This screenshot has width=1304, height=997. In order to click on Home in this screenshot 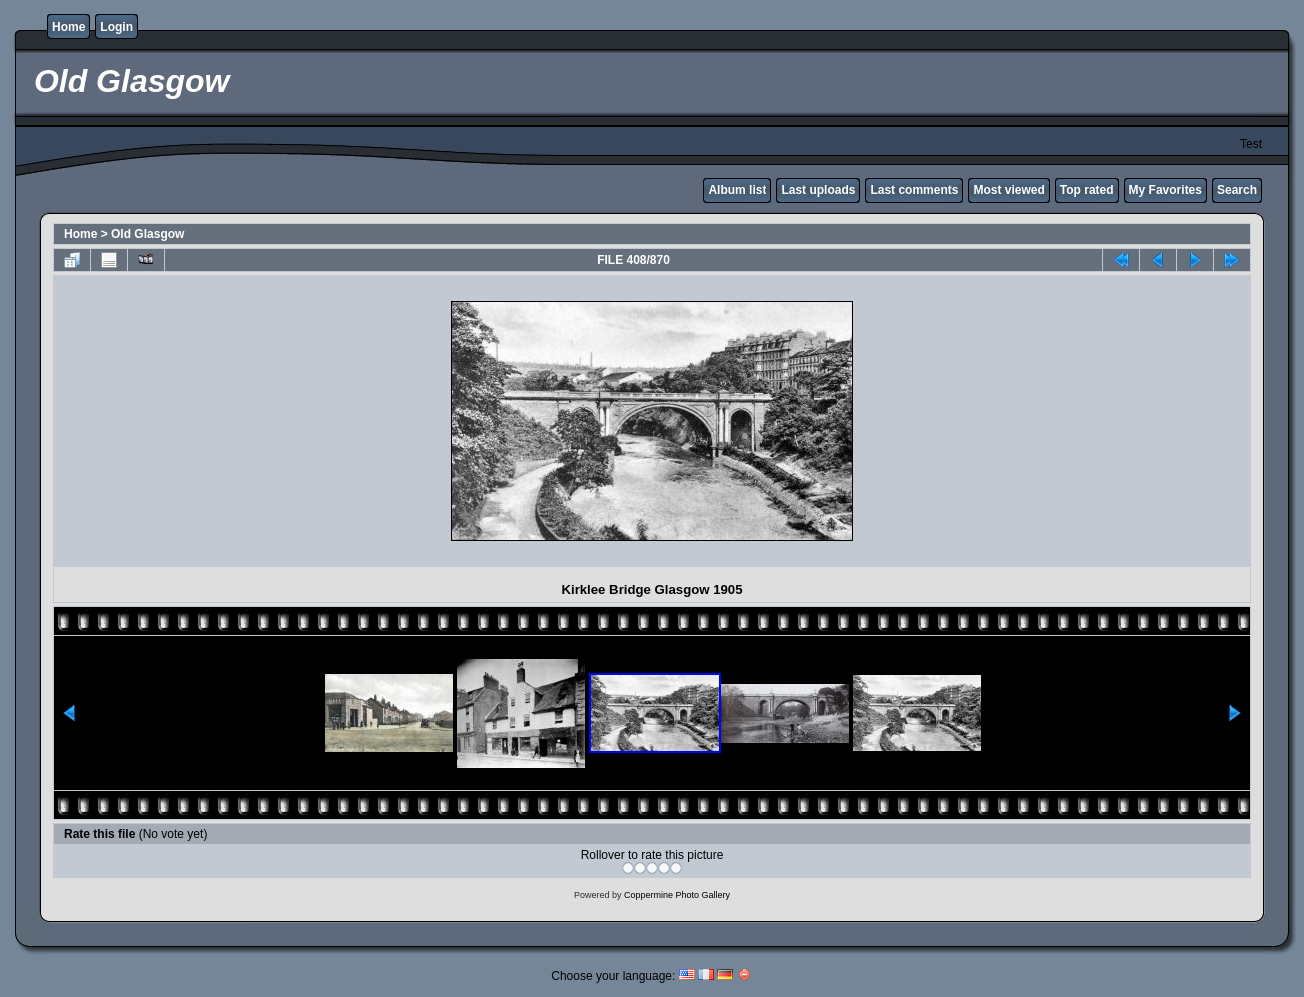, I will do `click(68, 27)`.